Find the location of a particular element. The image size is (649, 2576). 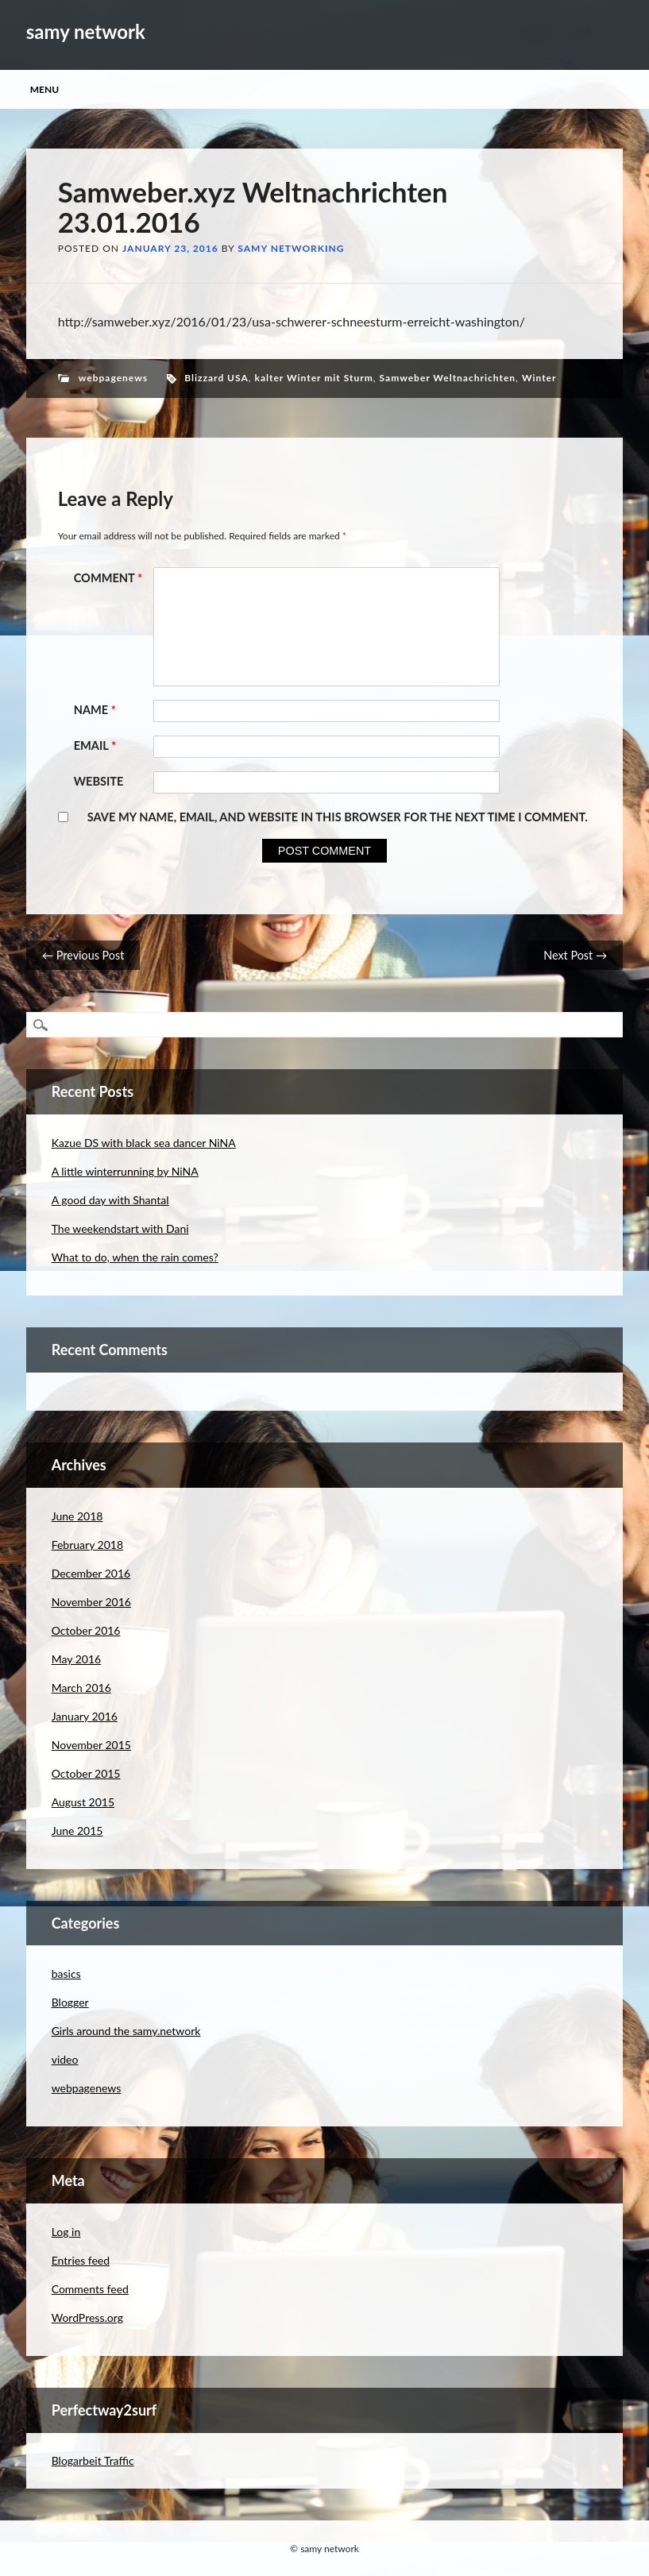

Website is located at coordinates (99, 781).